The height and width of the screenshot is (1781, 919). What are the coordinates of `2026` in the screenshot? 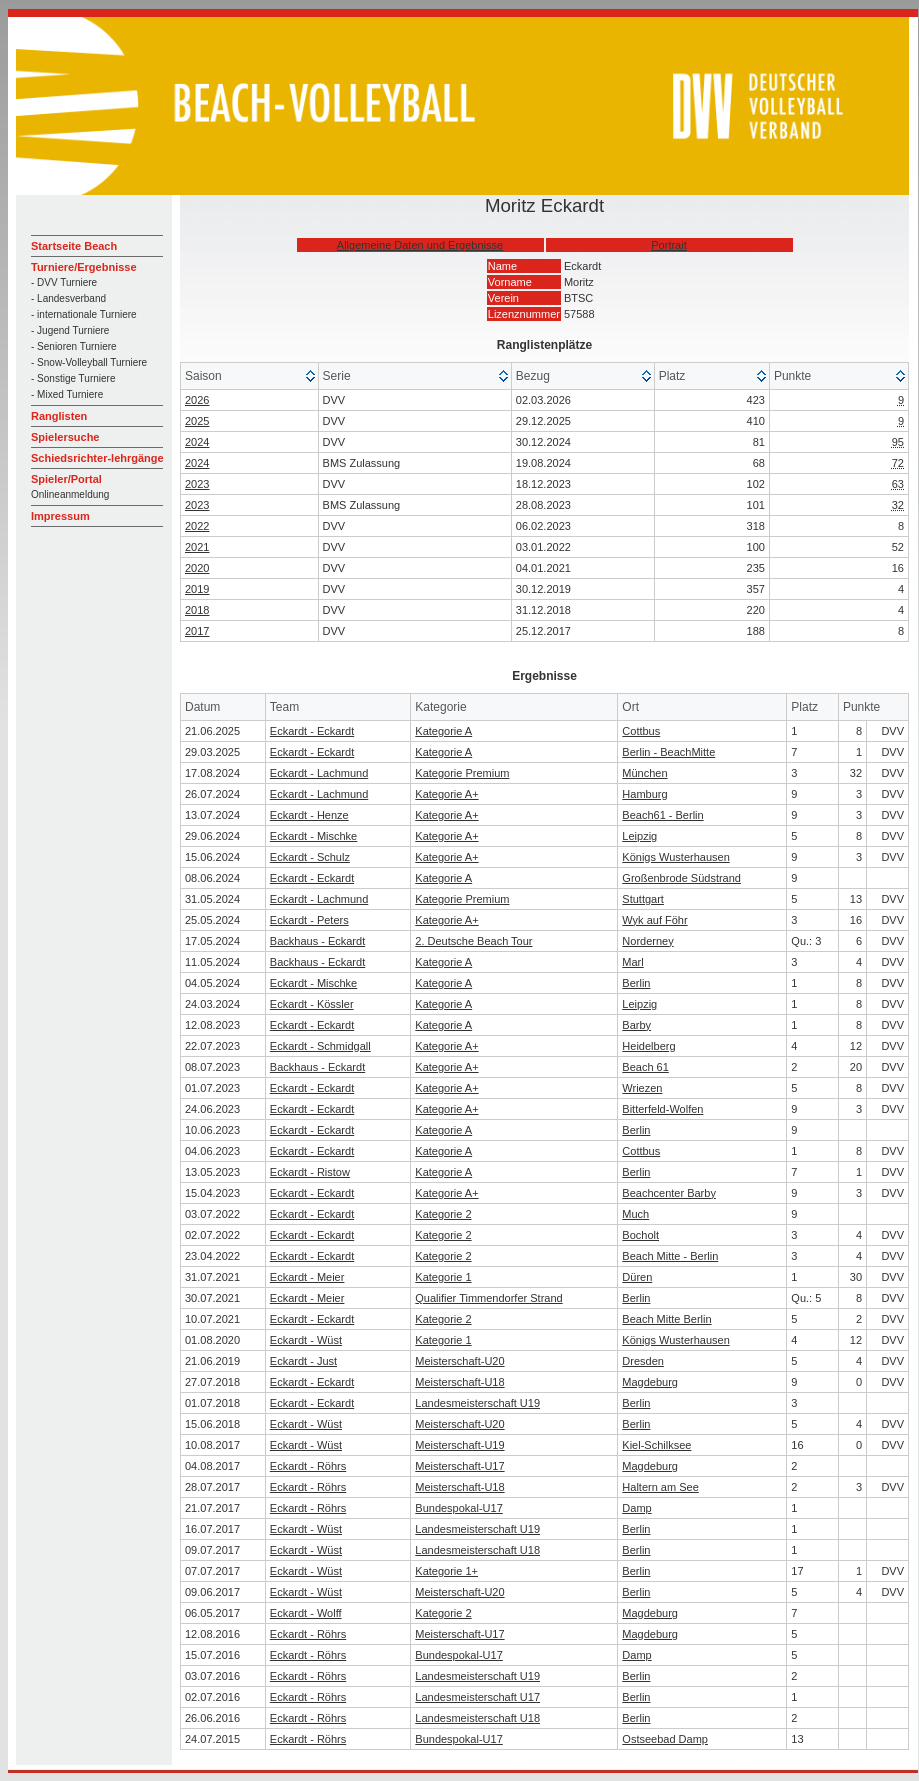 It's located at (197, 400).